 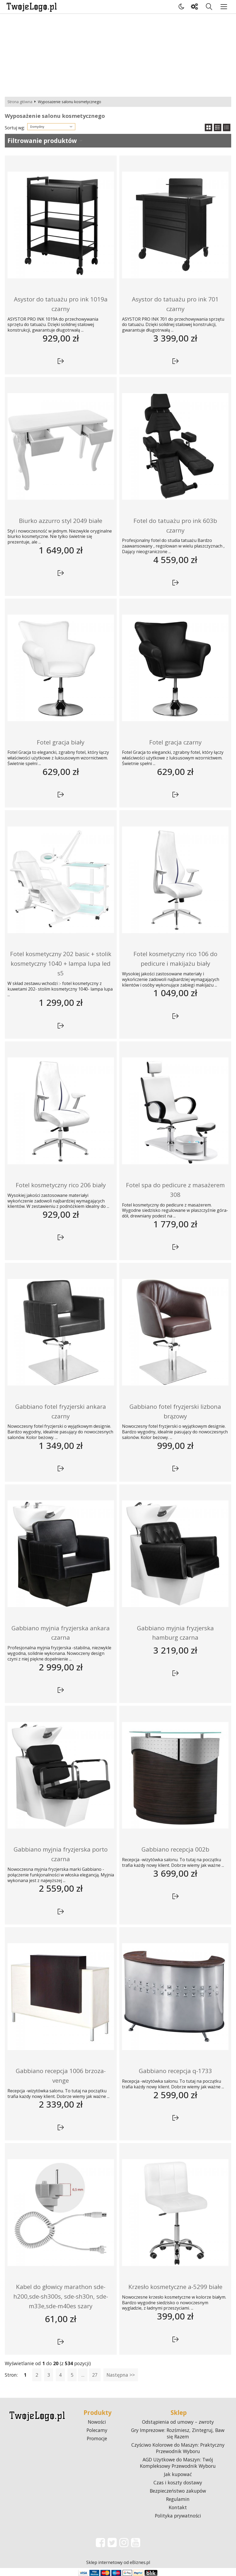 I want to click on Gabbiano recepcja 002b, so click(x=175, y=1849).